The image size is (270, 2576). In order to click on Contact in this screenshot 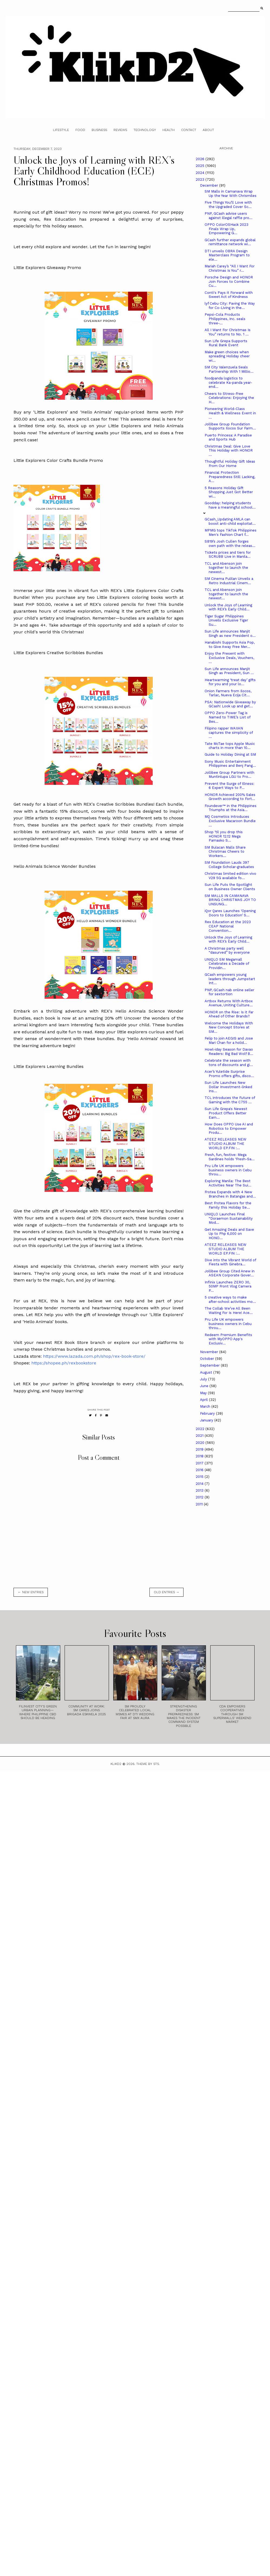, I will do `click(188, 130)`.